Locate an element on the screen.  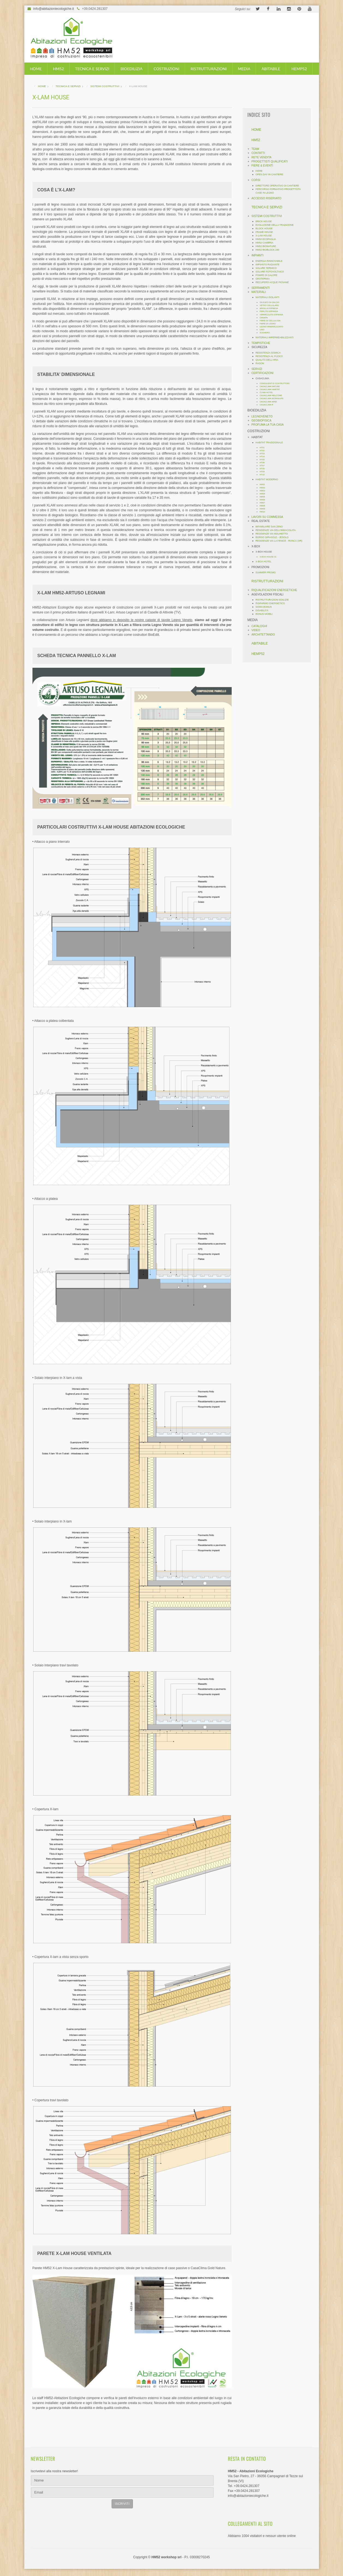
HM08 is located at coordinates (262, 505).